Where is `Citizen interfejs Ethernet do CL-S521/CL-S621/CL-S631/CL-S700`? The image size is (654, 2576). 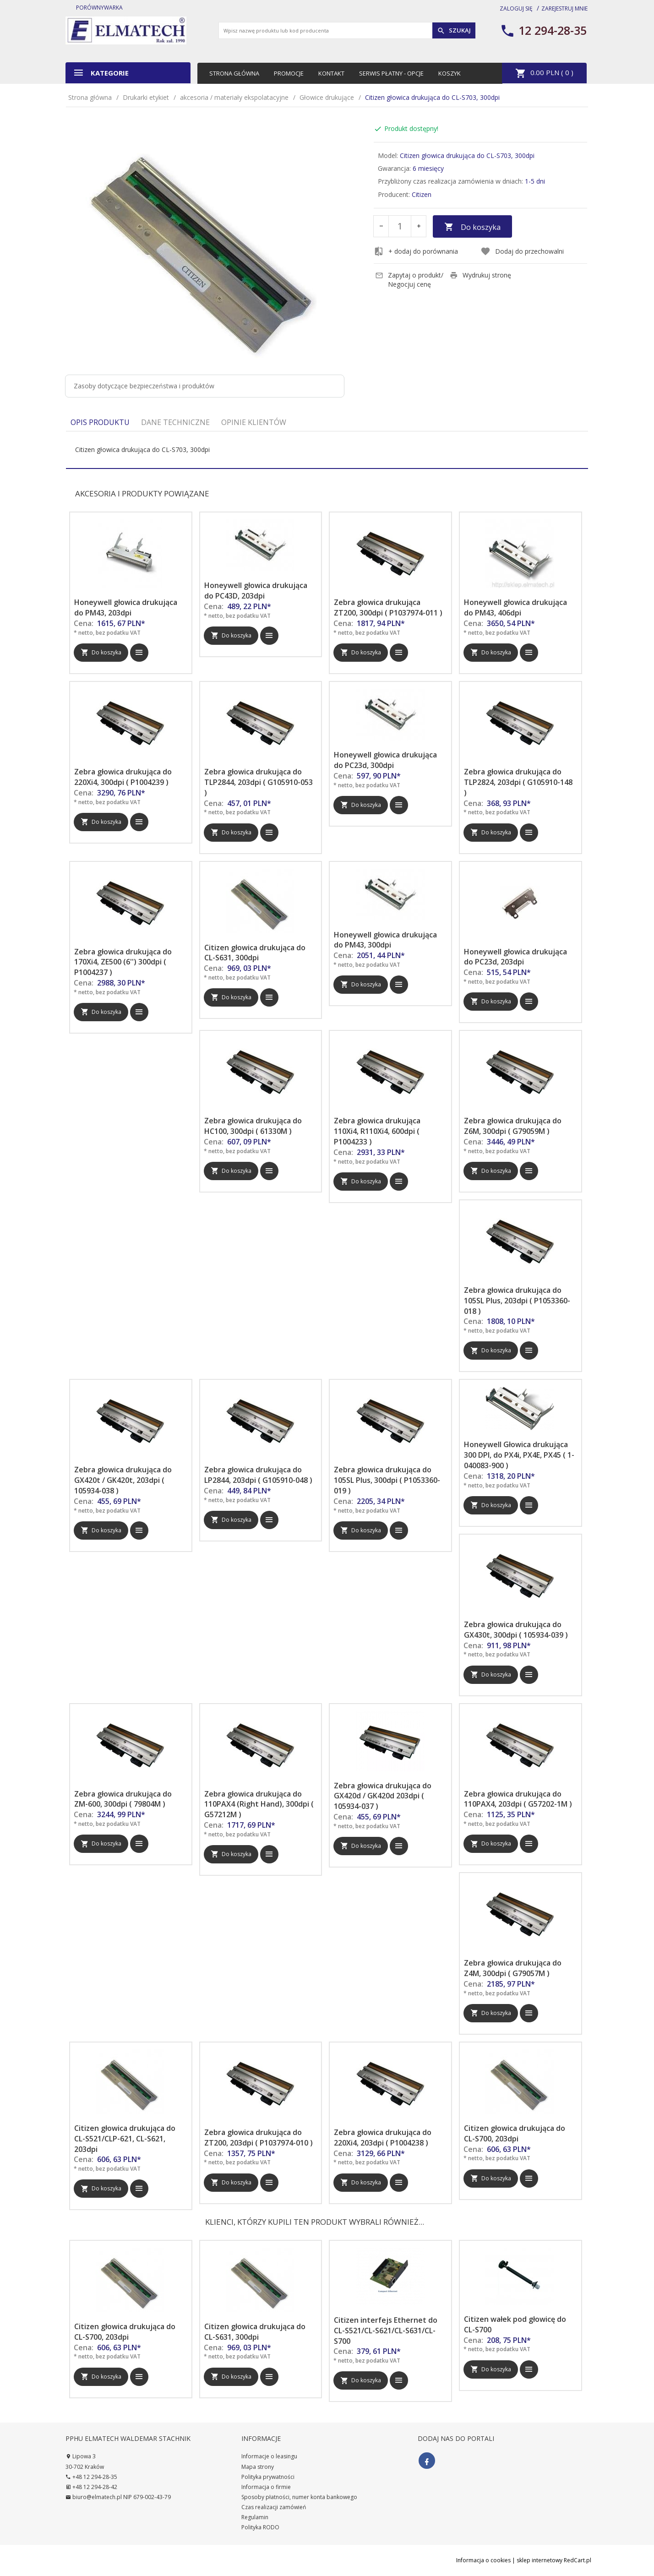 Citizen interfejs Ethernet do CL-S521/CL-S621/CL-S631/CL-S700 is located at coordinates (385, 2330).